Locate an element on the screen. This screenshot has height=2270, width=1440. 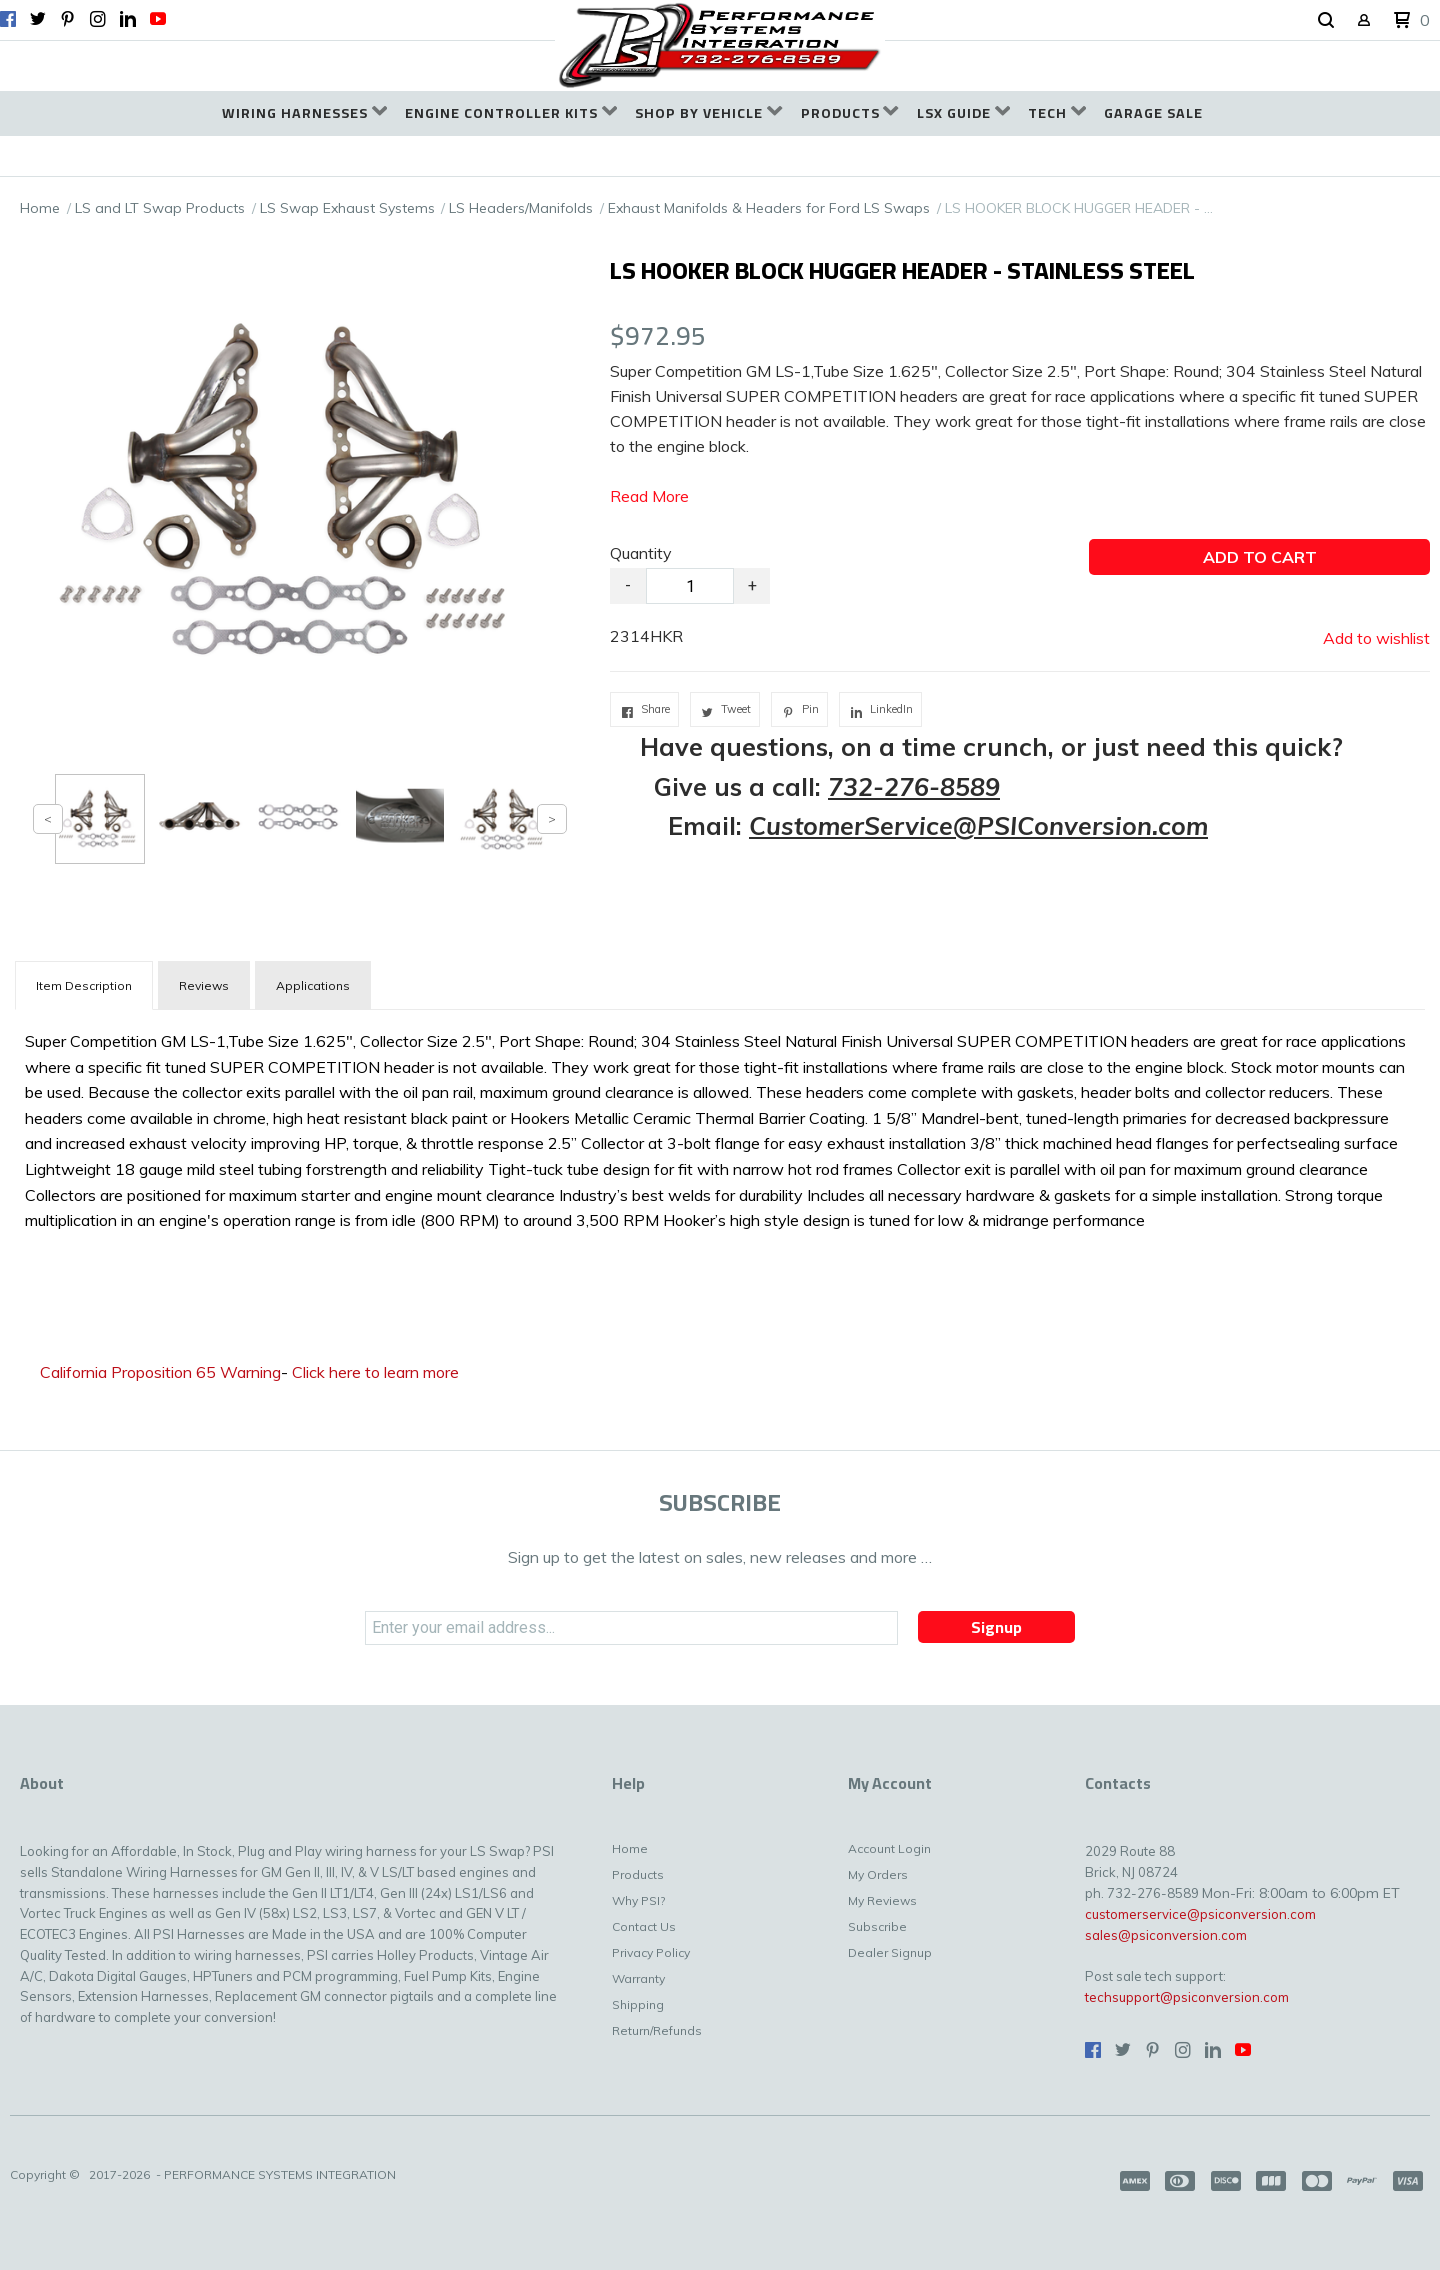
customerservice@psiconversion.com is located at coordinates (1200, 1914).